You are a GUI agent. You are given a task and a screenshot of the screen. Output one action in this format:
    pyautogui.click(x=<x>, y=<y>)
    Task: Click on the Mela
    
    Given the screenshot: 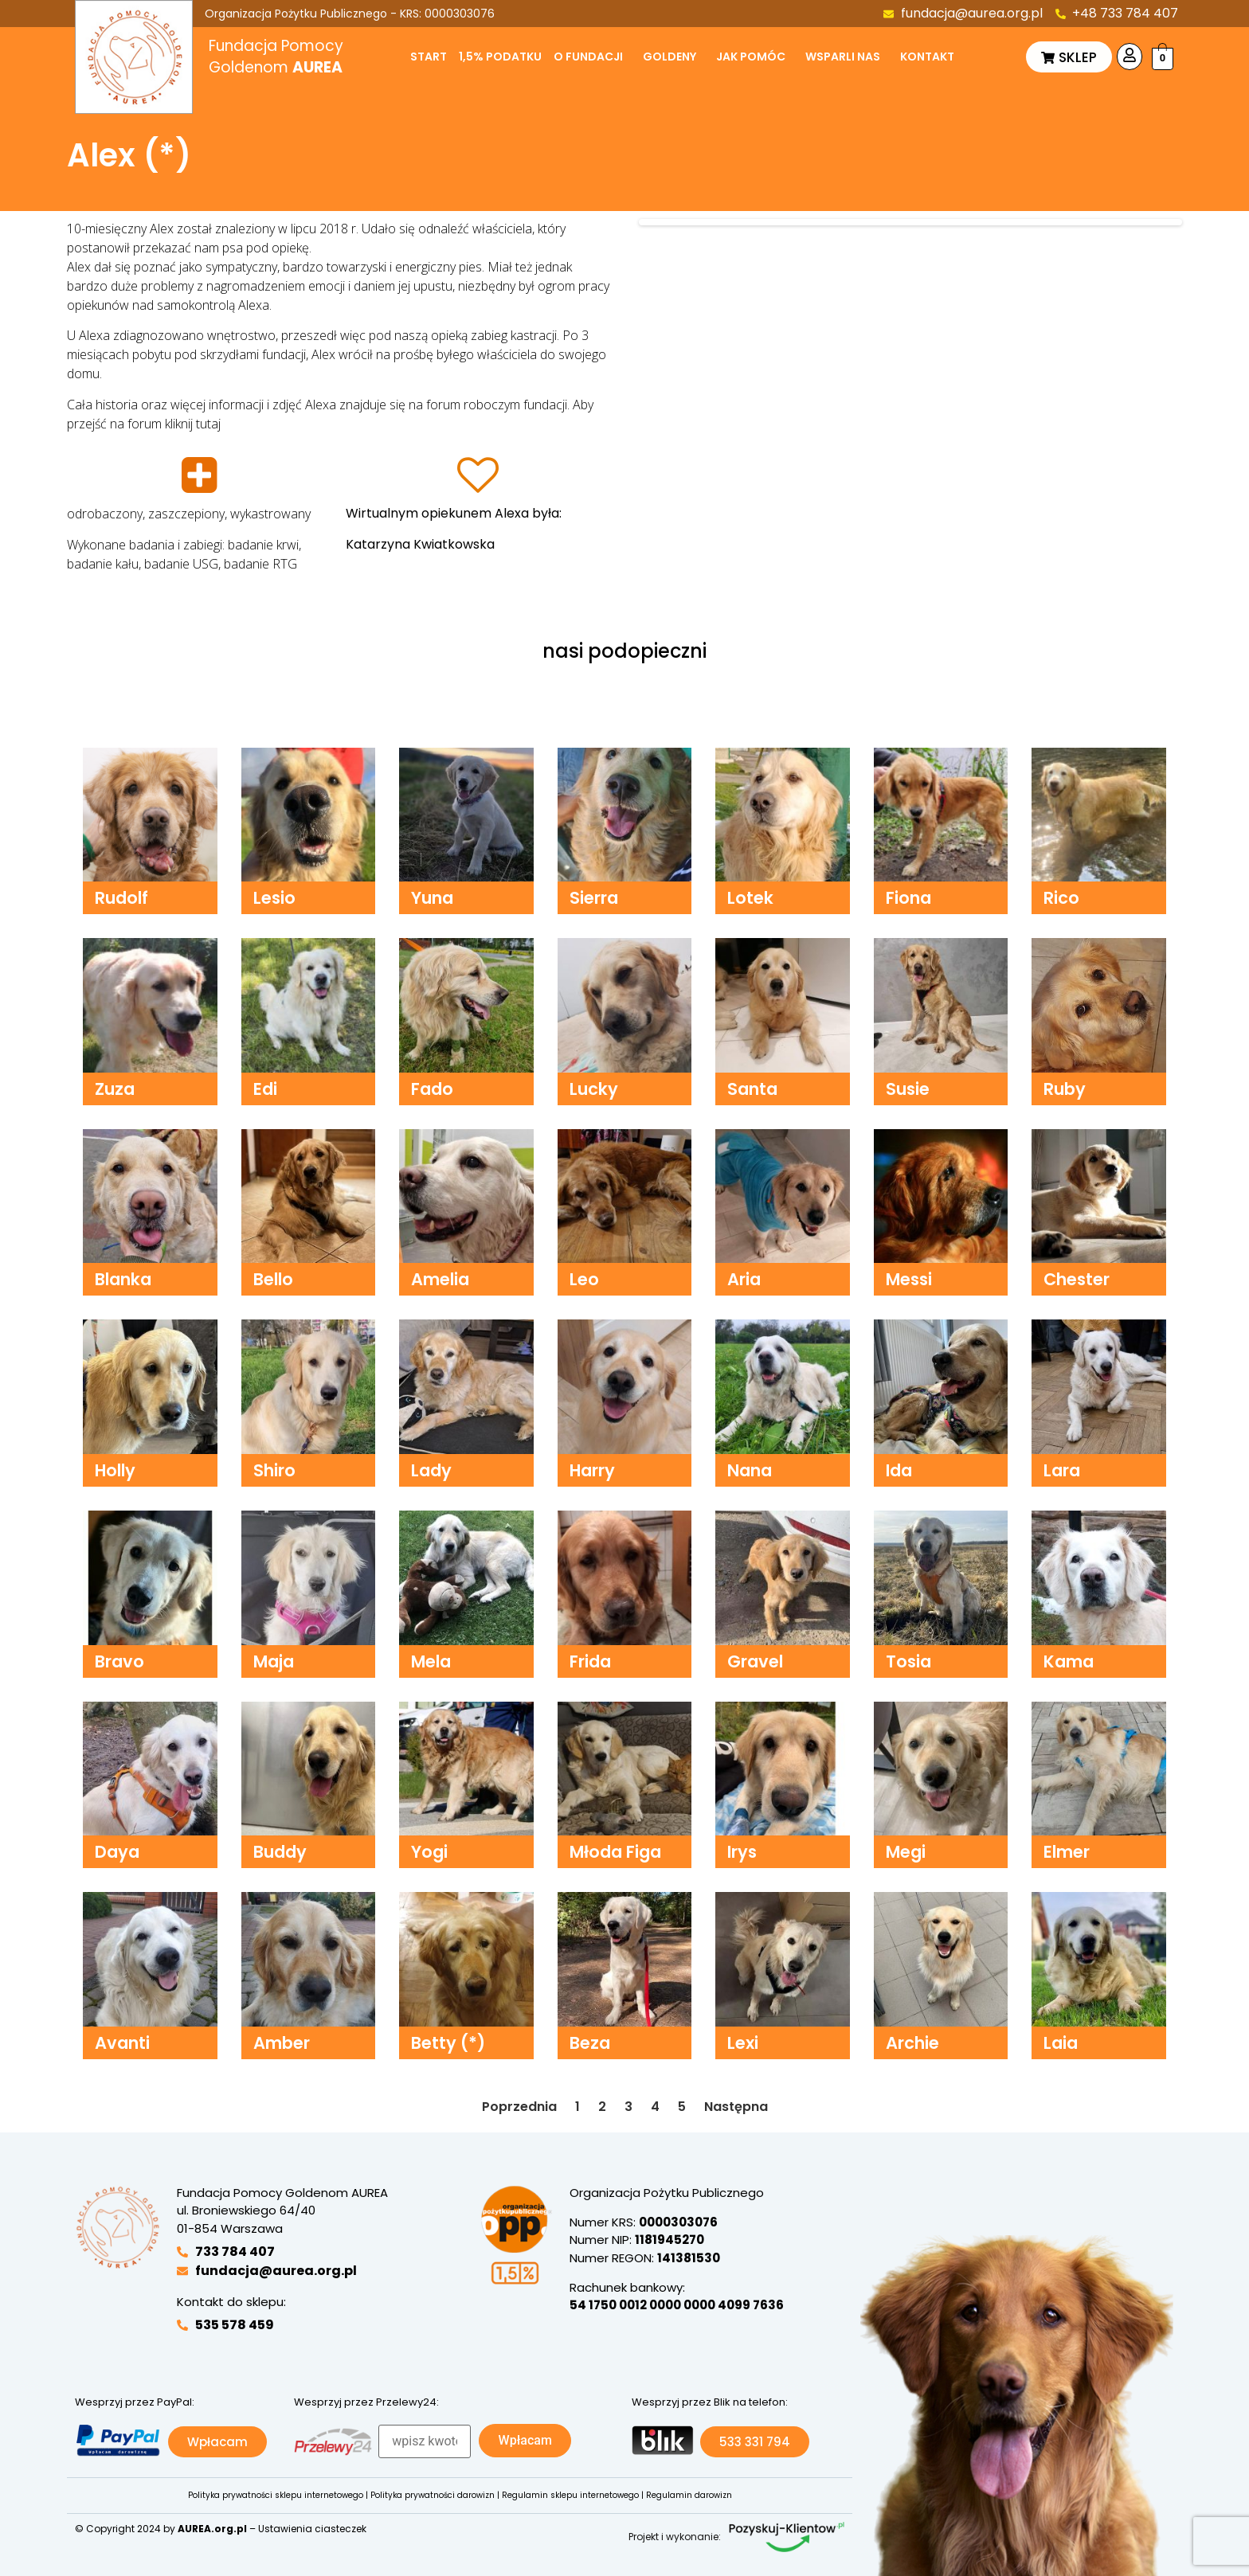 What is the action you would take?
    pyautogui.click(x=431, y=1661)
    